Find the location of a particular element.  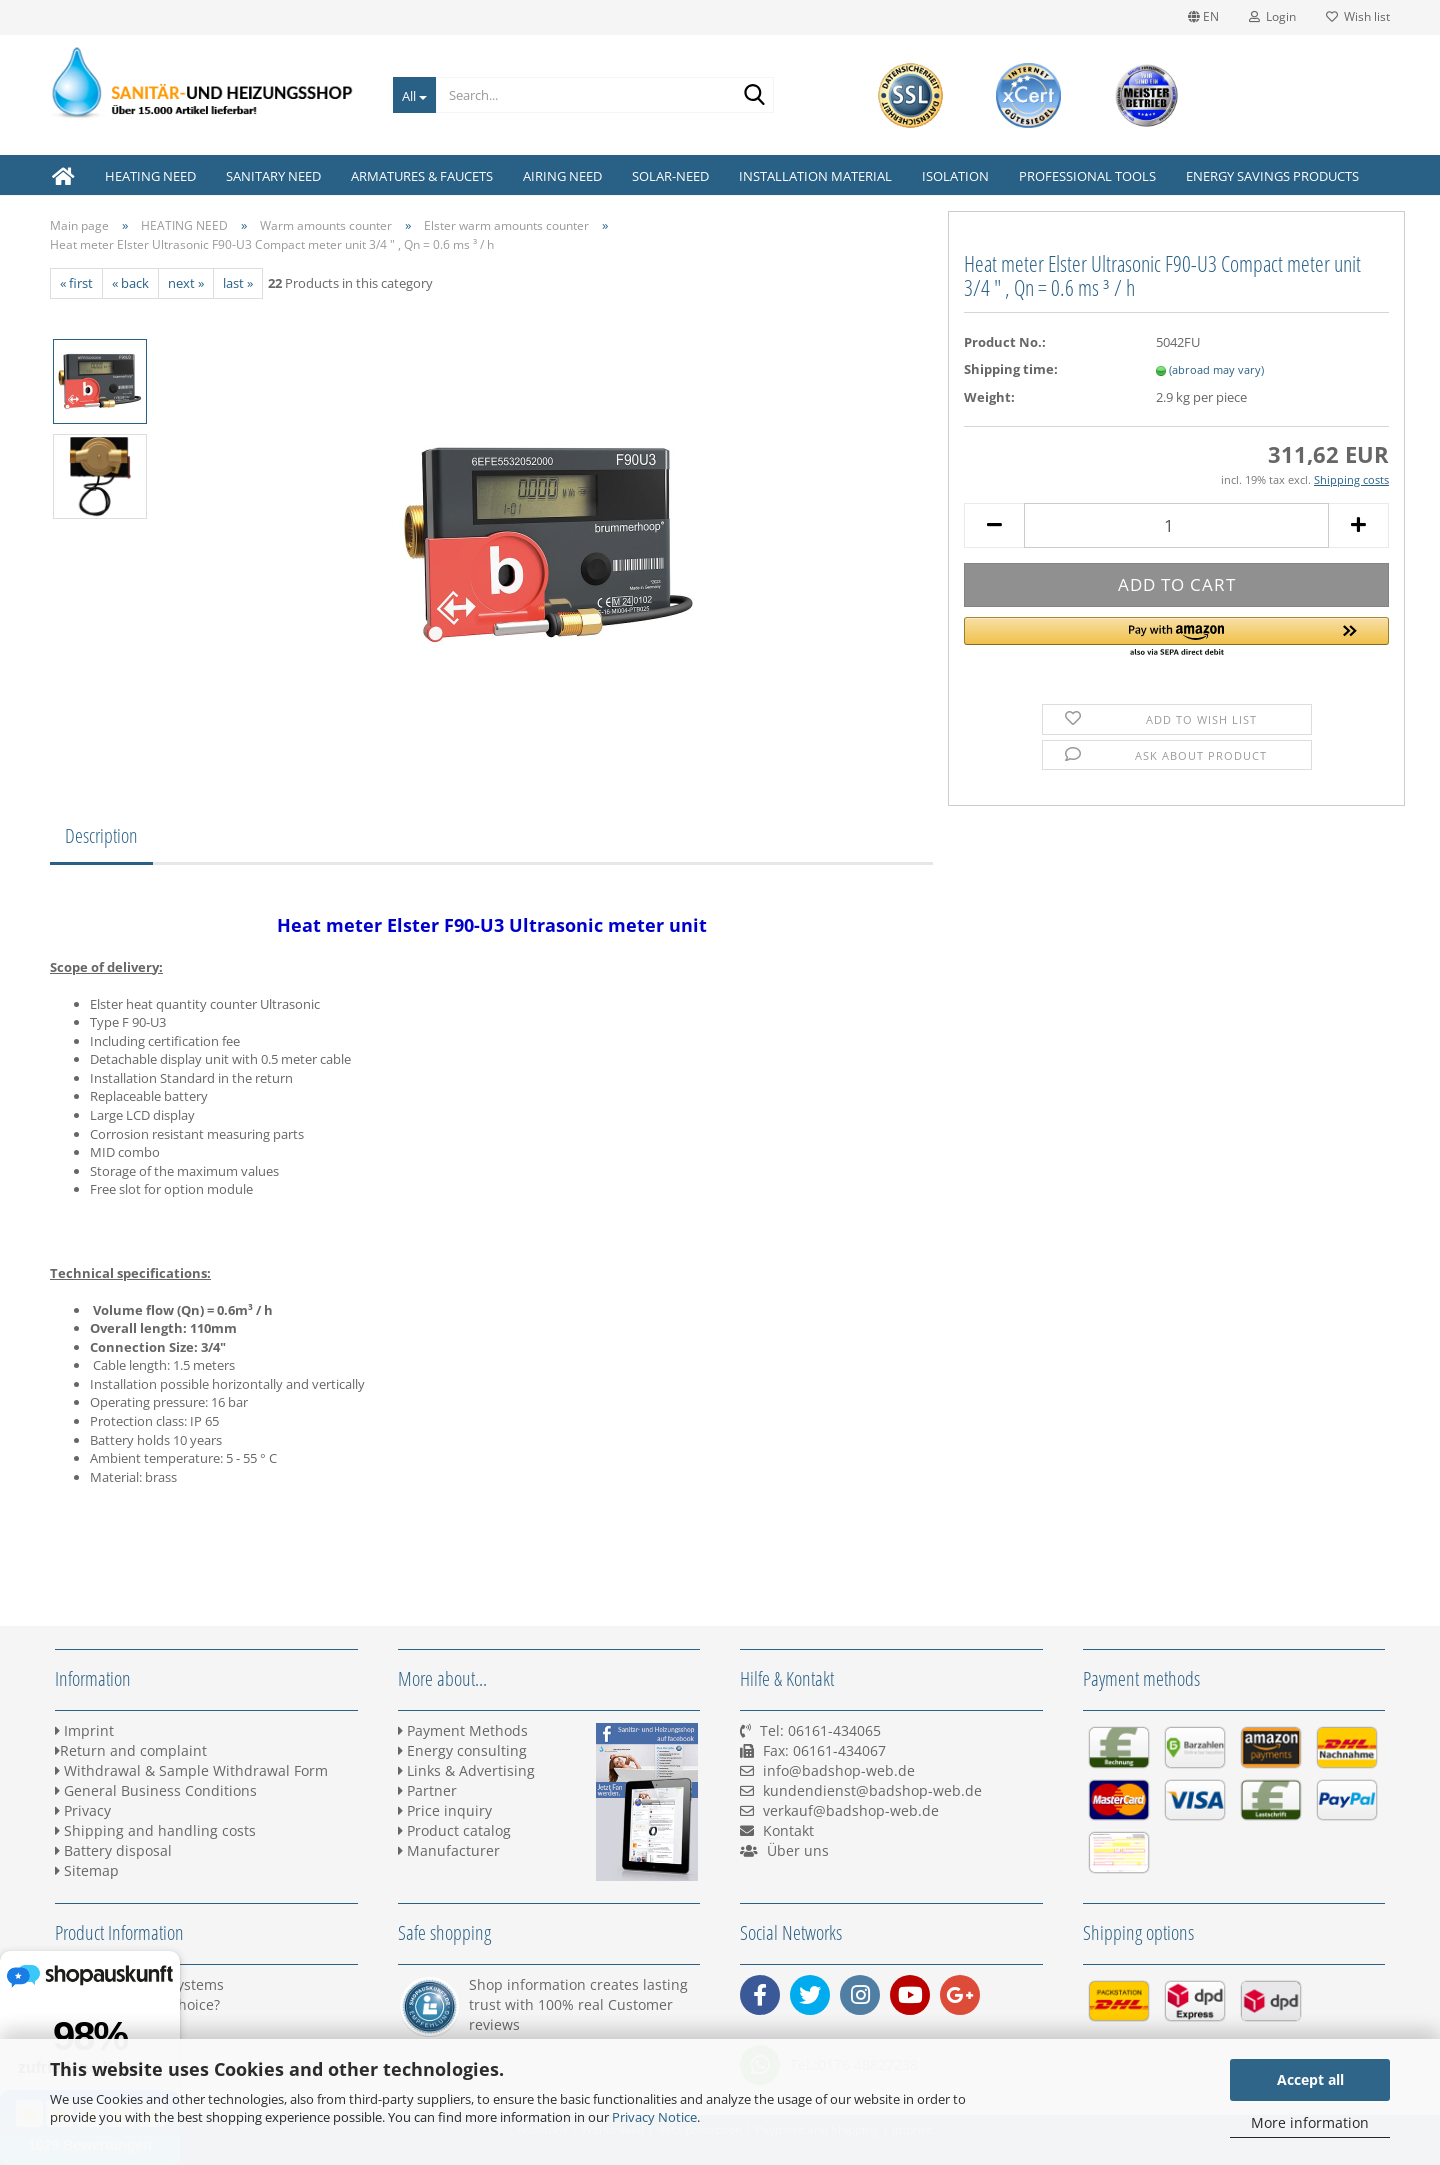

last » is located at coordinates (238, 283).